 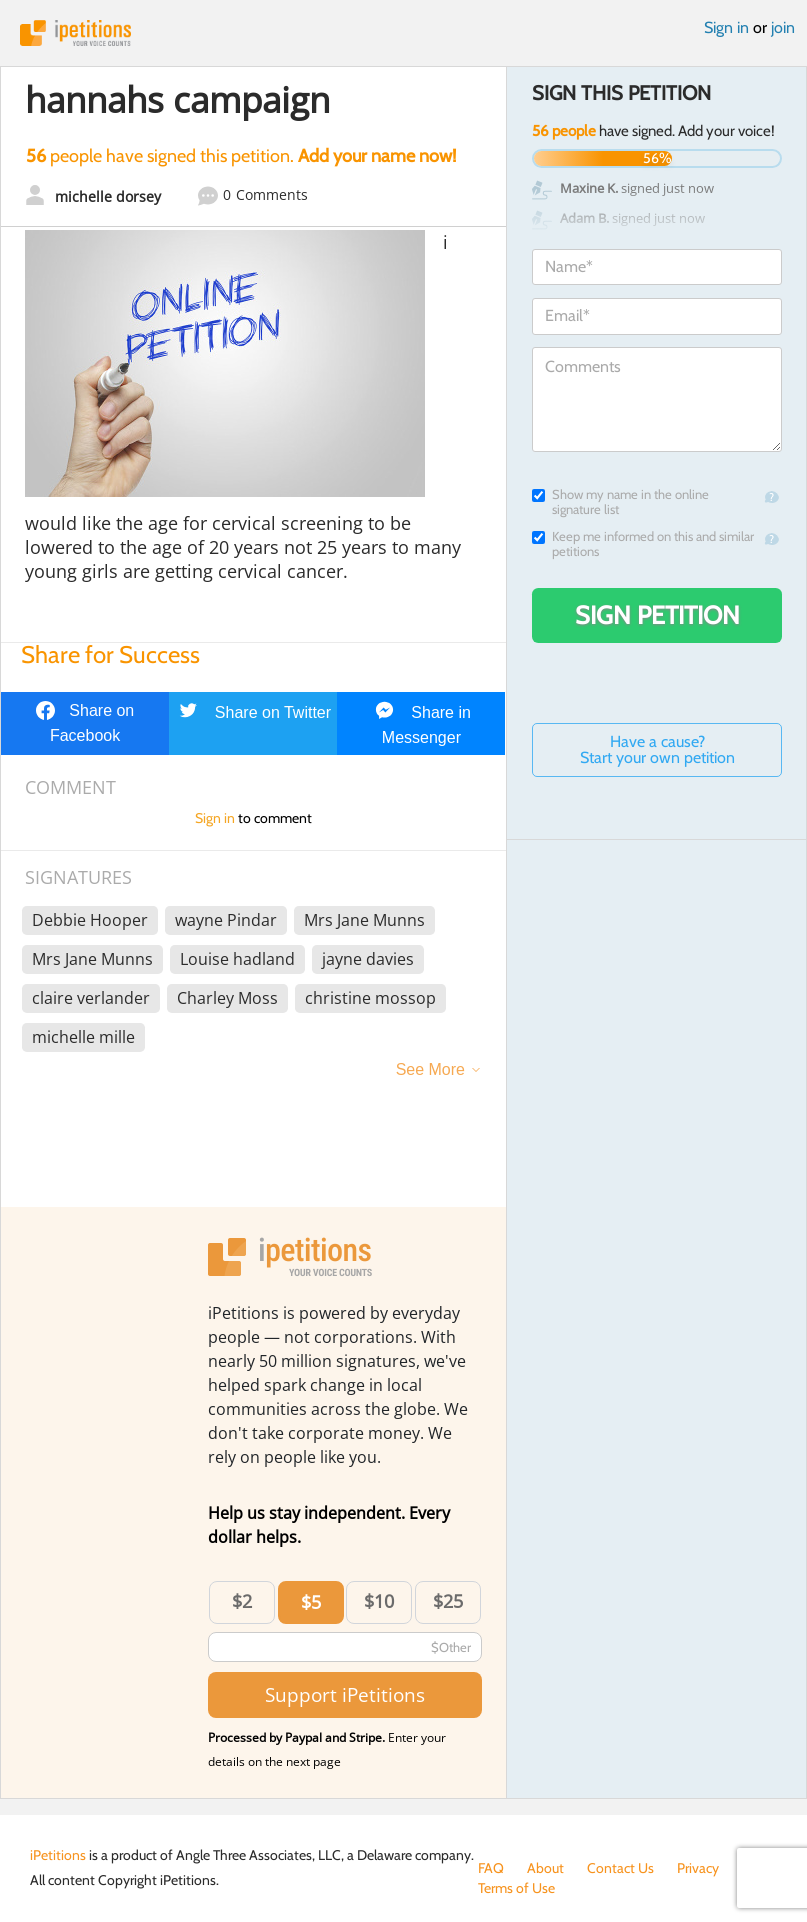 I want to click on Privacy, so click(x=698, y=1868).